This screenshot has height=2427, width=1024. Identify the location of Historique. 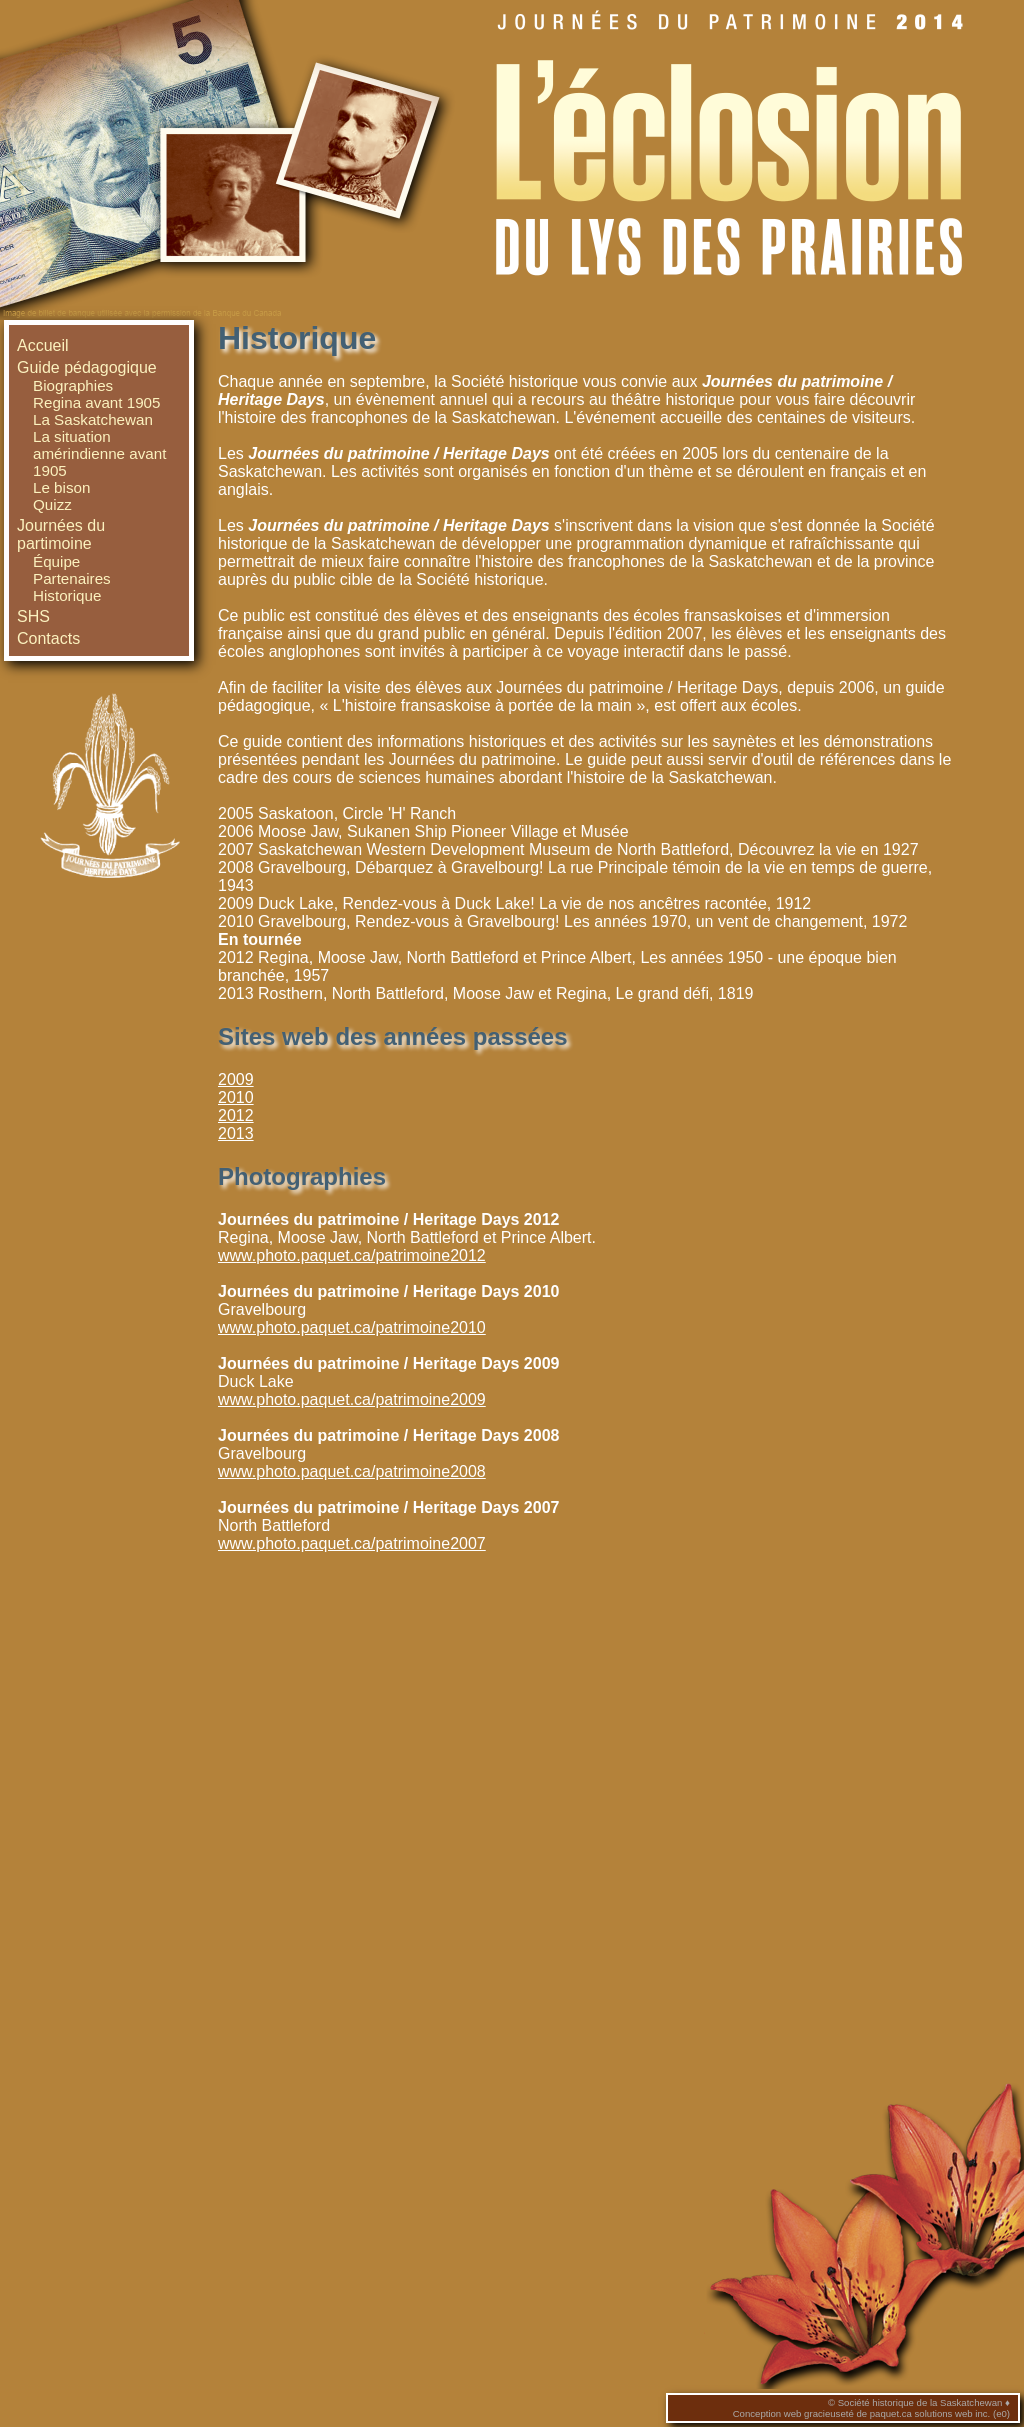
(67, 595).